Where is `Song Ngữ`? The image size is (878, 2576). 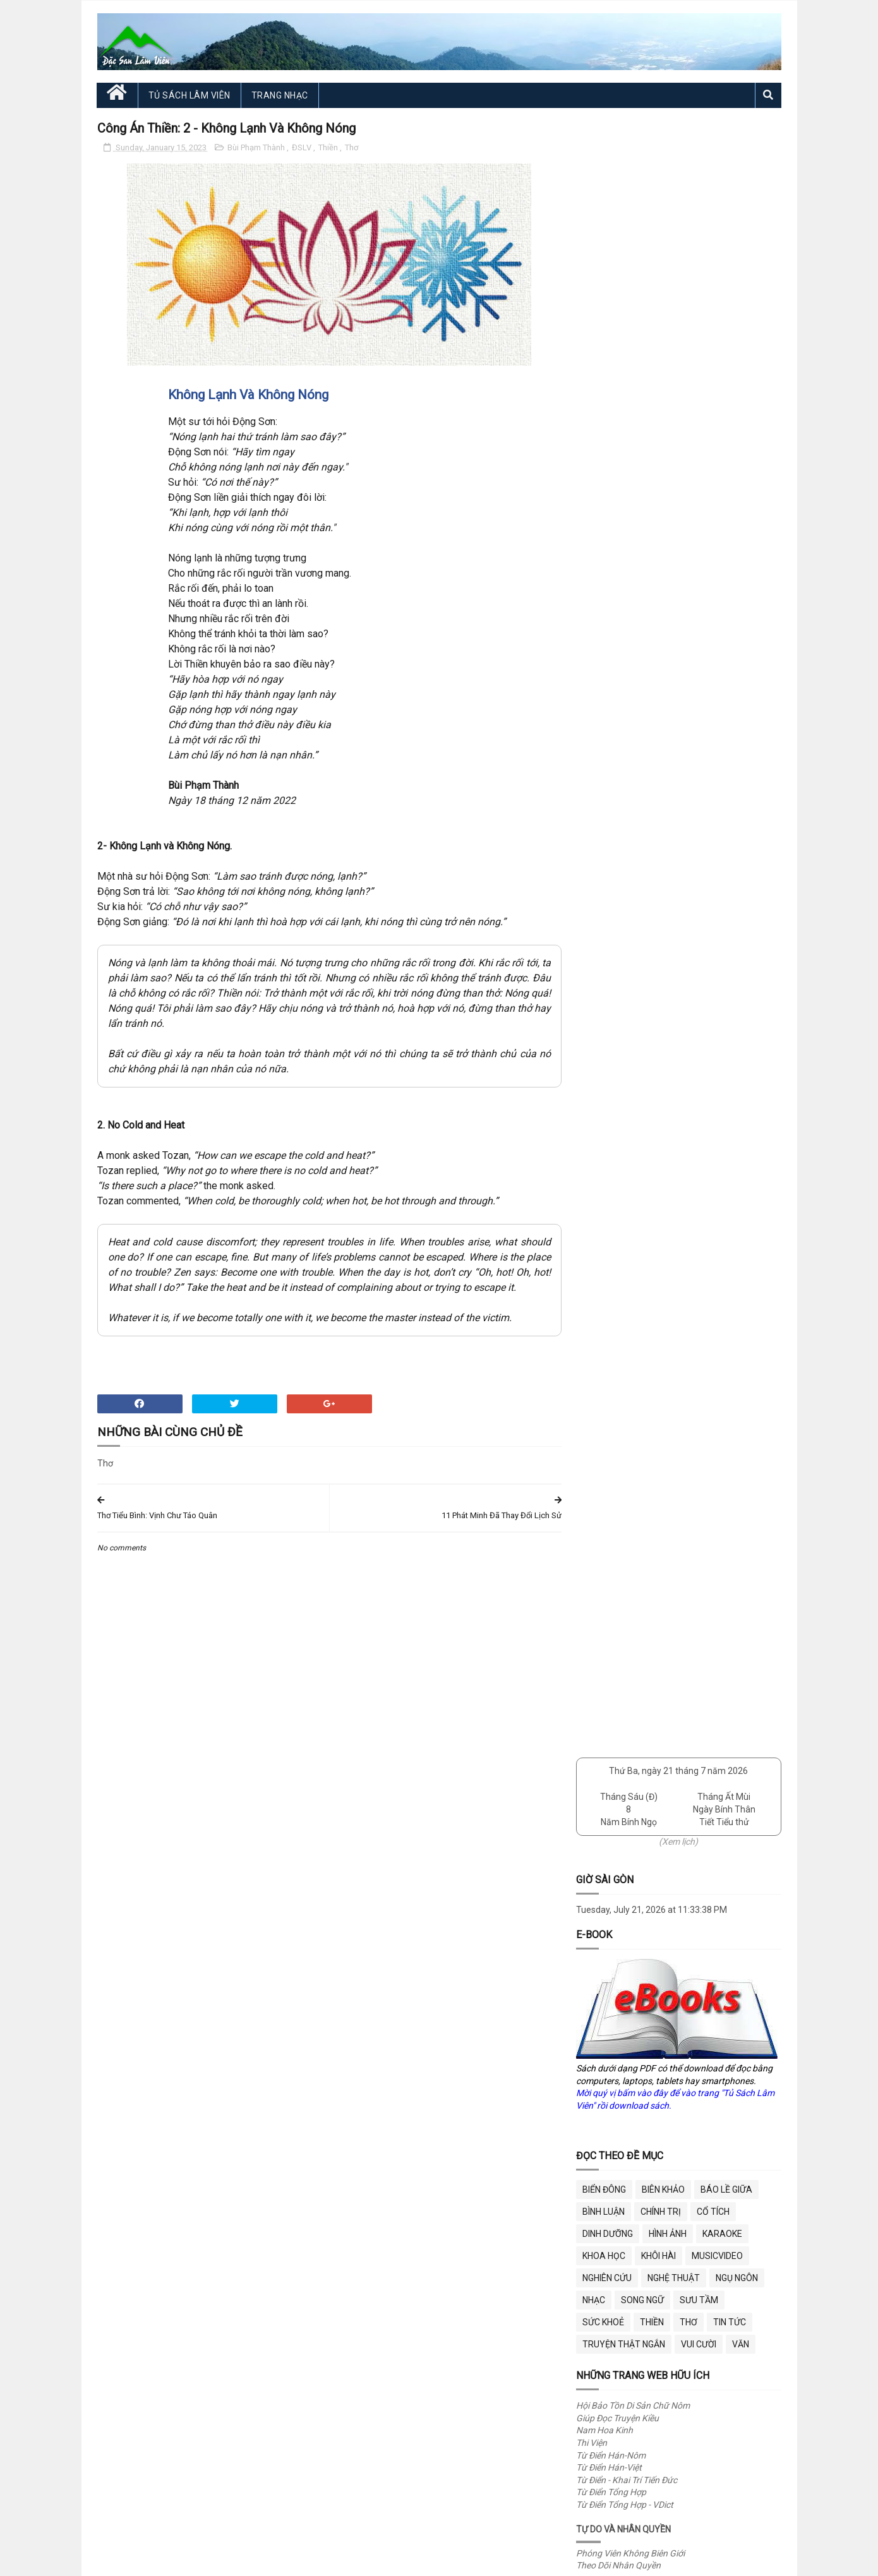
Song Ngữ is located at coordinates (642, 660).